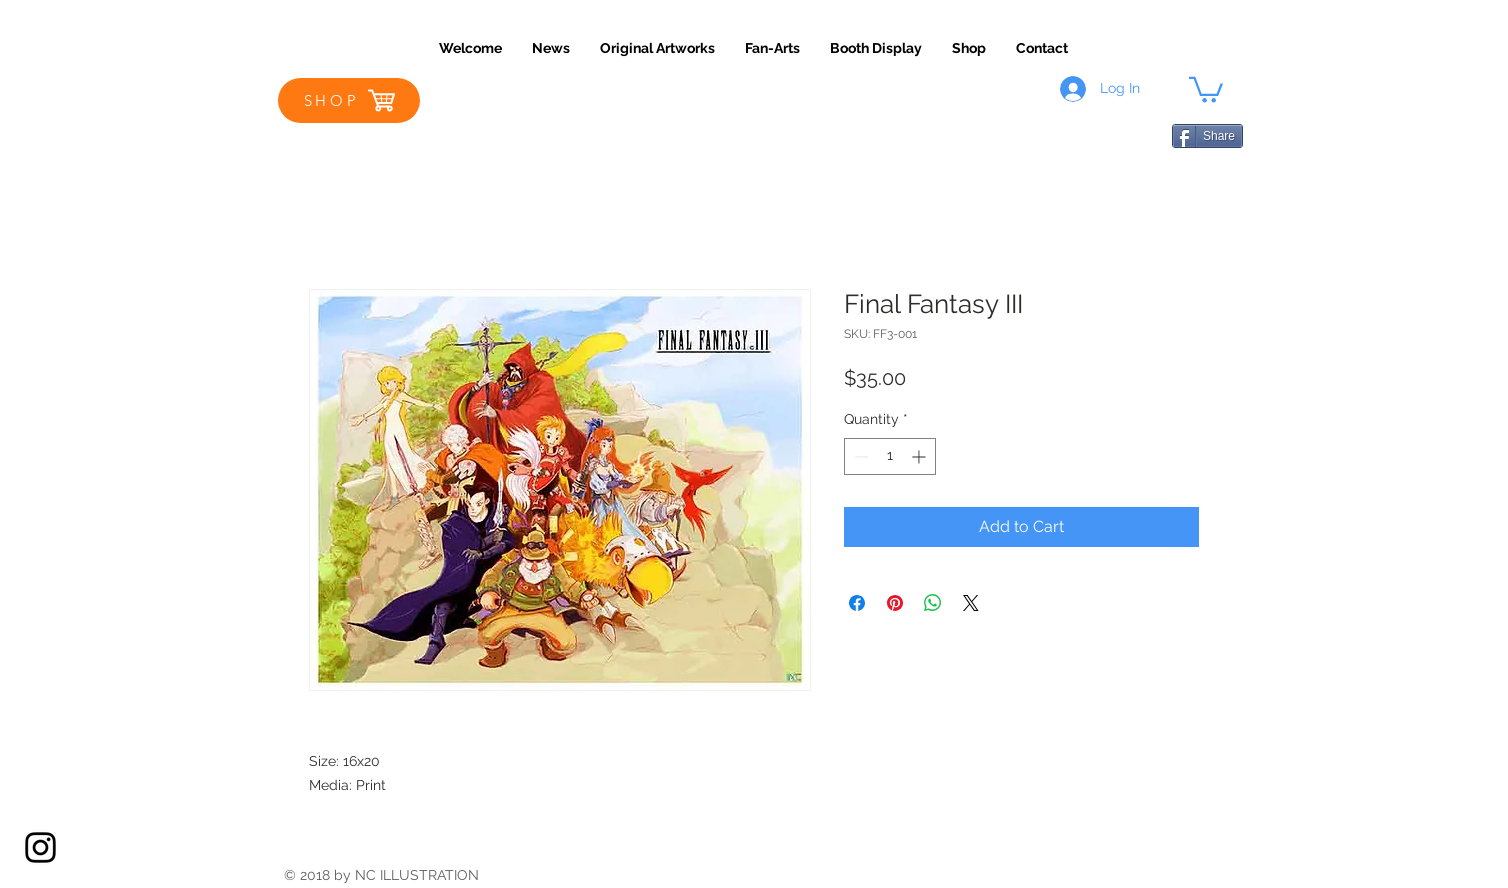  What do you see at coordinates (349, 100) in the screenshot?
I see `[SHOP]` at bounding box center [349, 100].